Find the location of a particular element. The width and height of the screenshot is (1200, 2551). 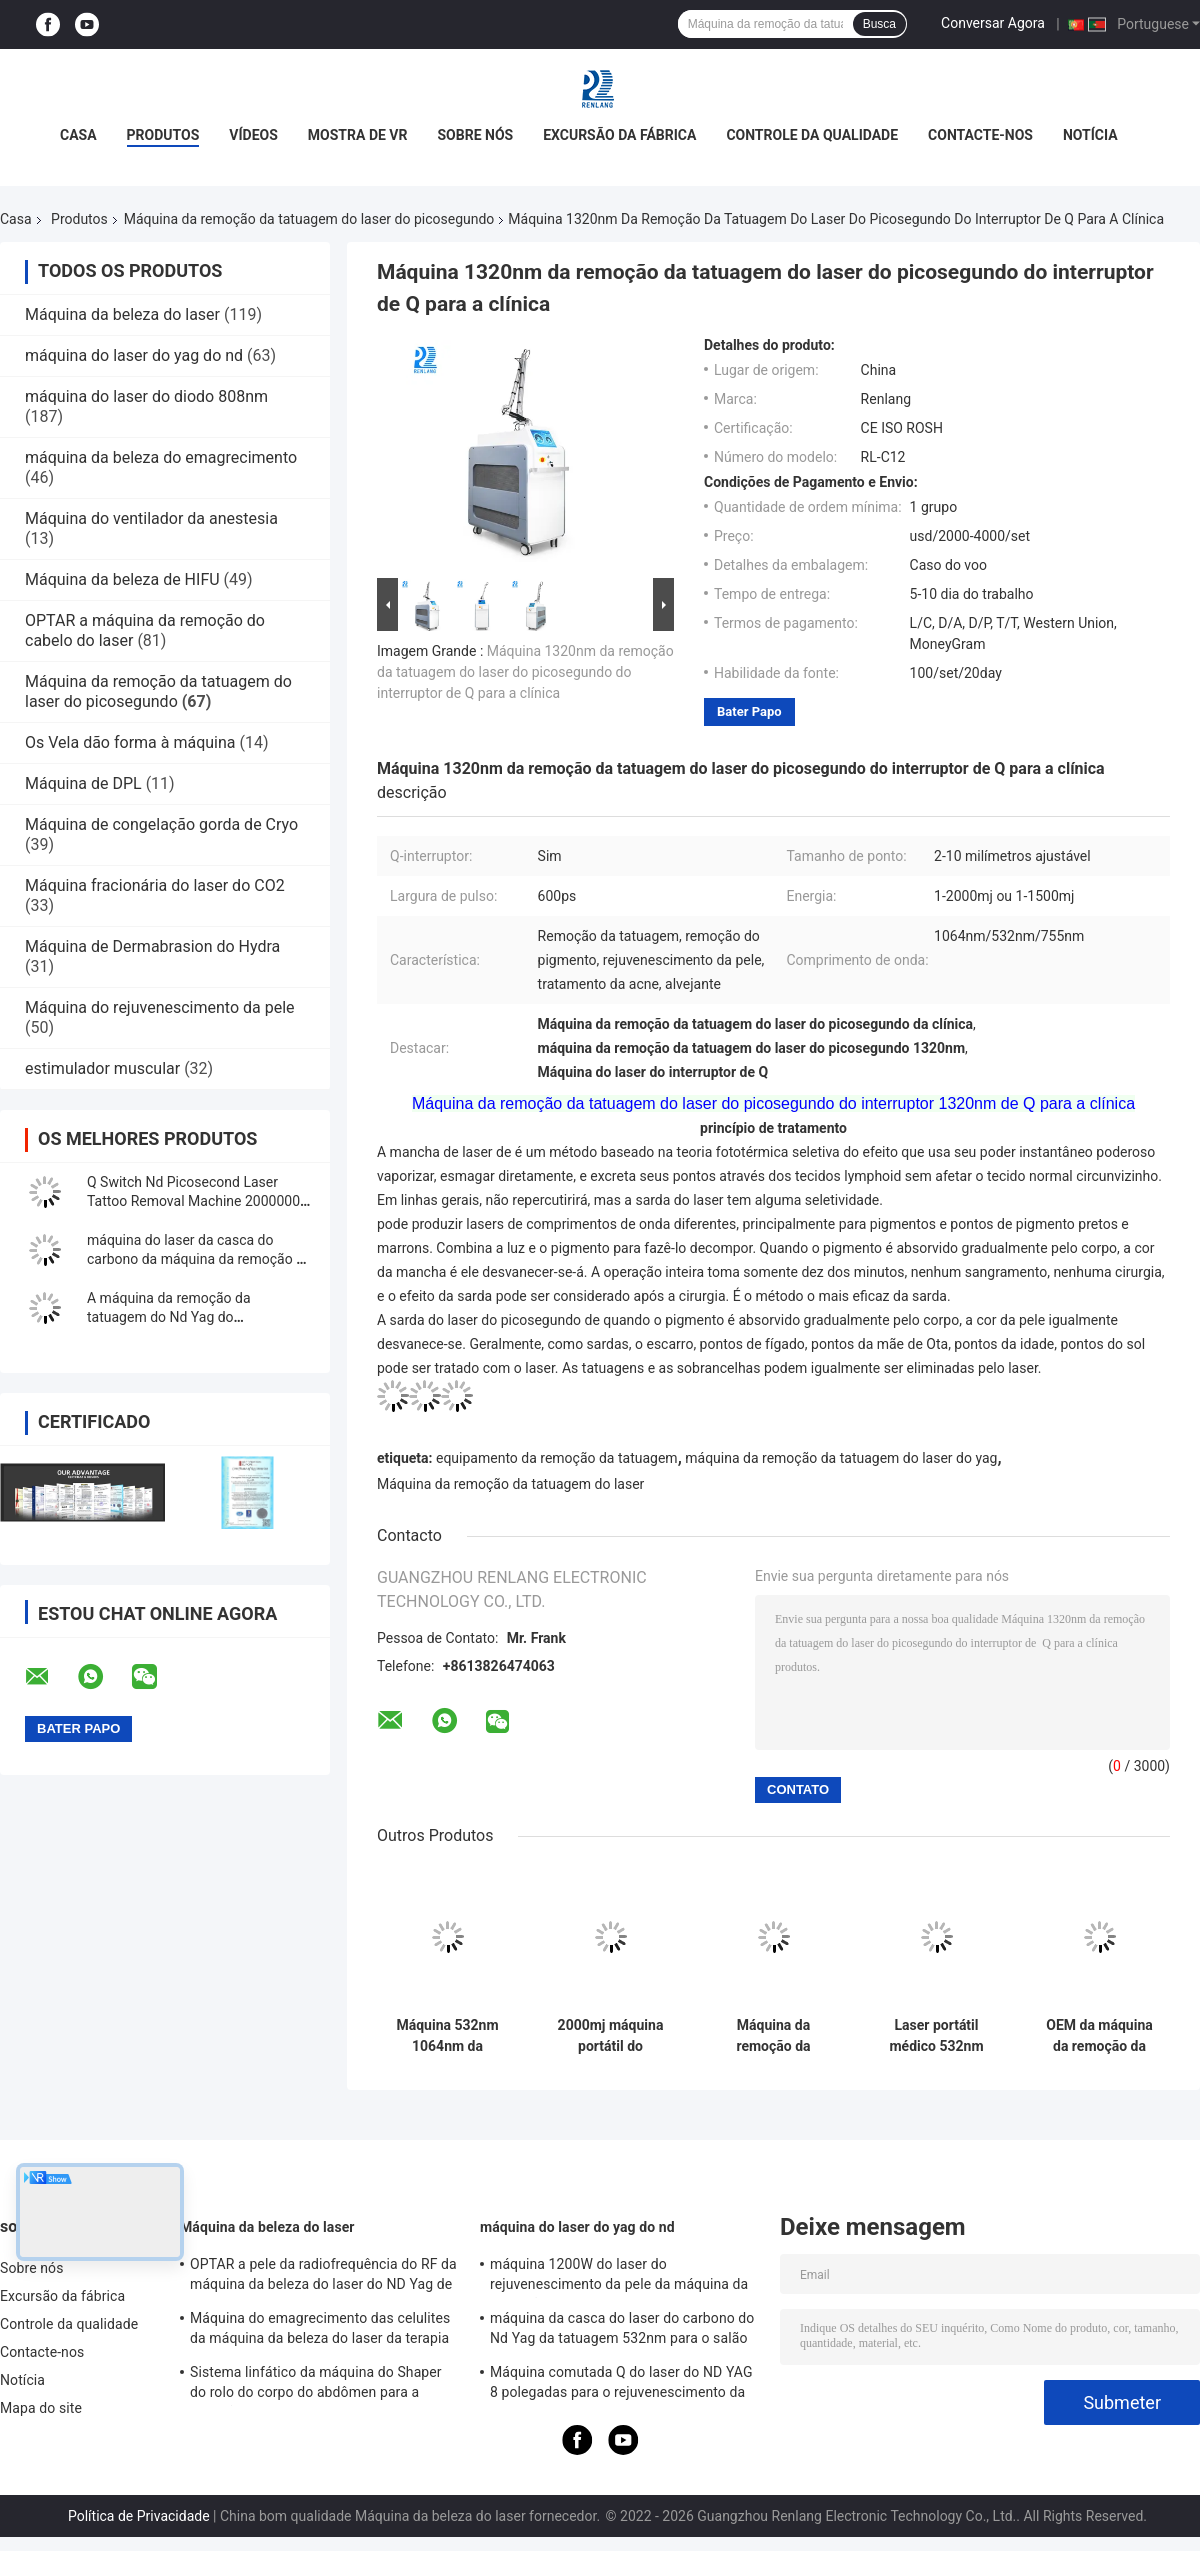

máquina da remoção da tatuagem do laser do yag is located at coordinates (841, 1458).